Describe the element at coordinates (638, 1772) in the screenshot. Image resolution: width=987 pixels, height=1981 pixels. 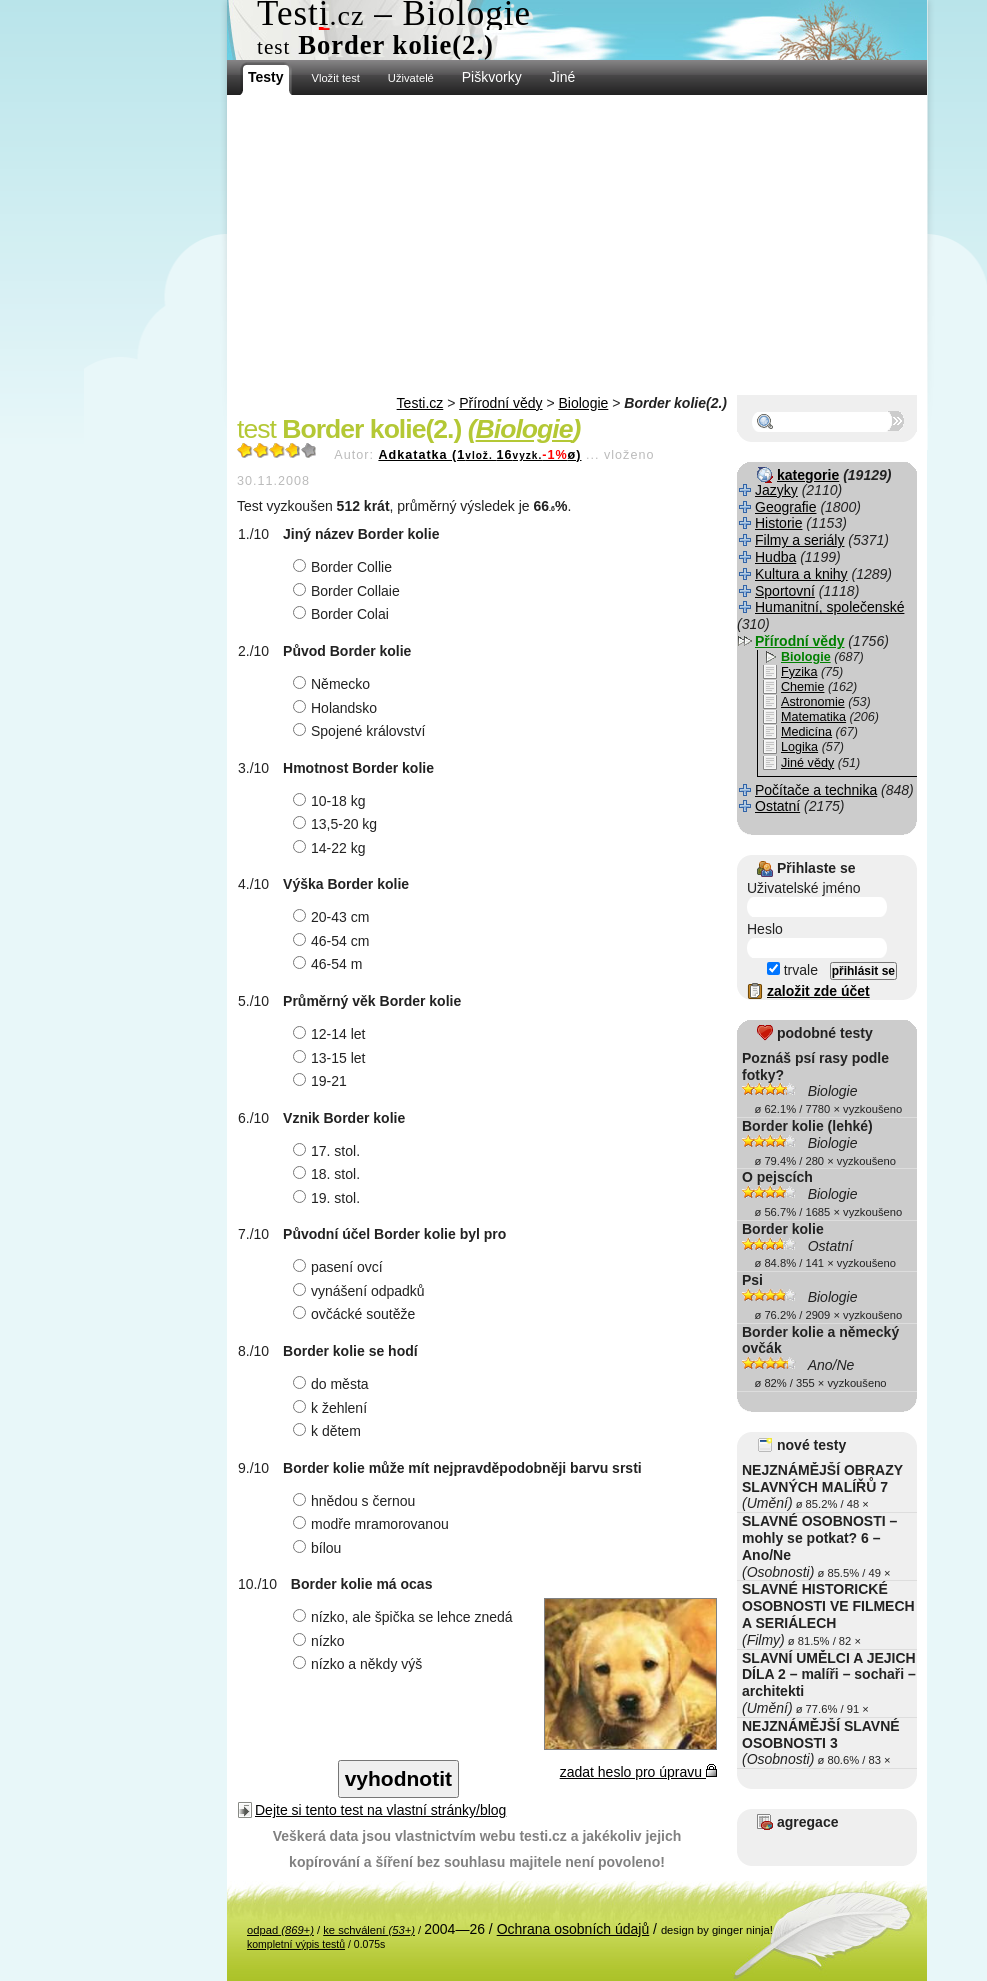
I see `zadat heslo pro úpravu` at that location.